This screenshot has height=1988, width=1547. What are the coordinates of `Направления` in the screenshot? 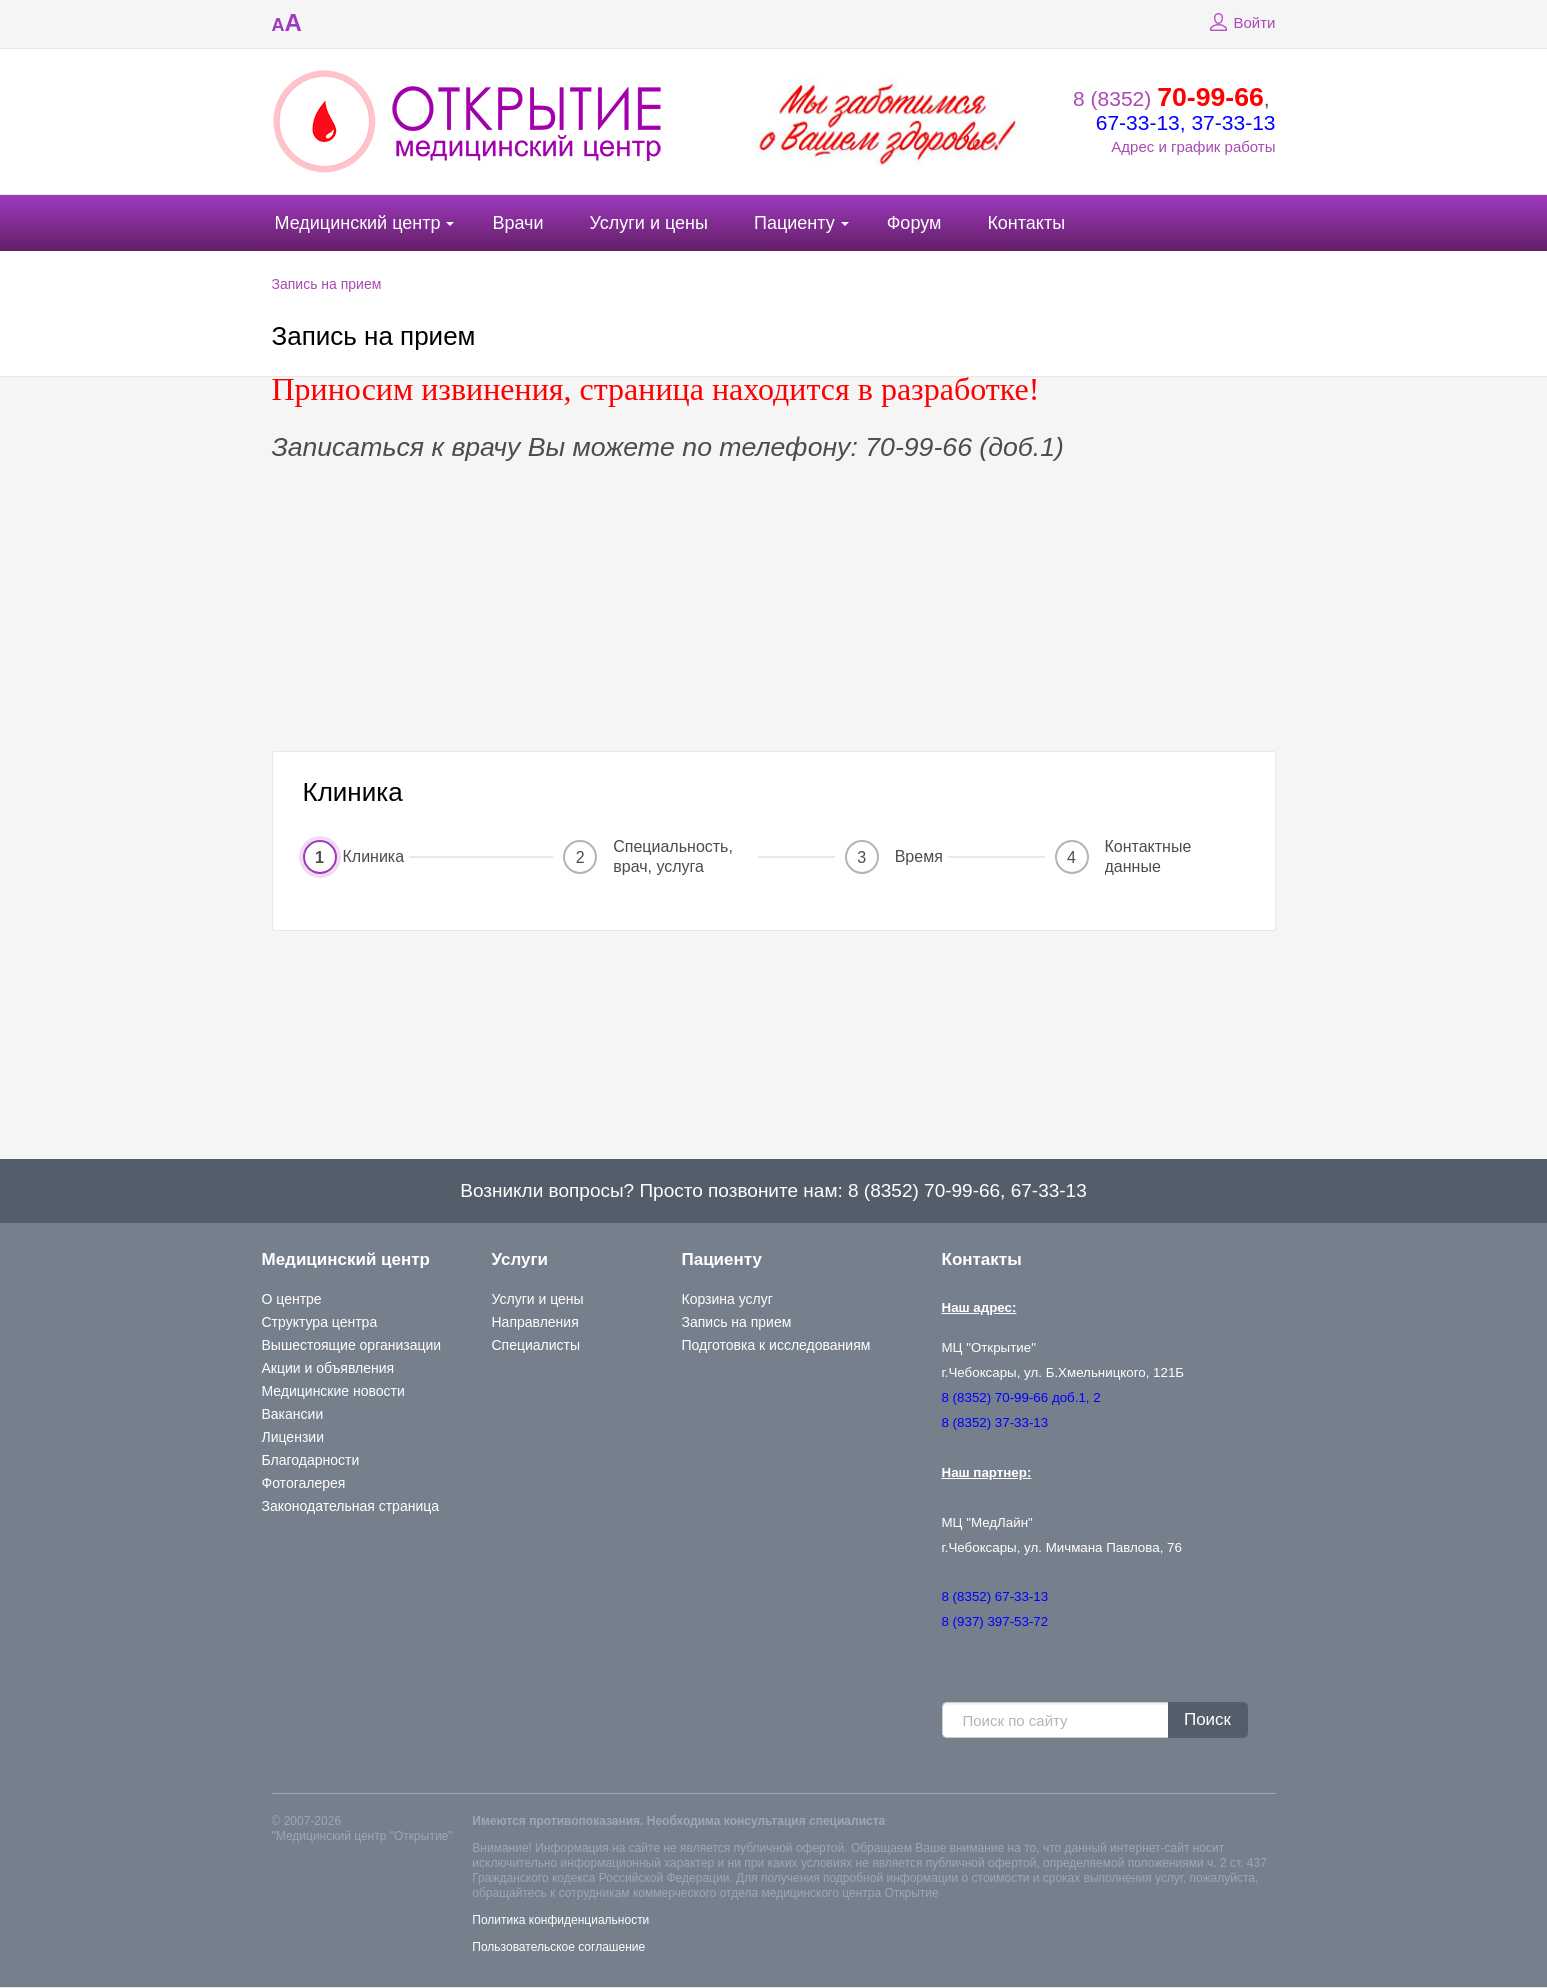 It's located at (535, 1322).